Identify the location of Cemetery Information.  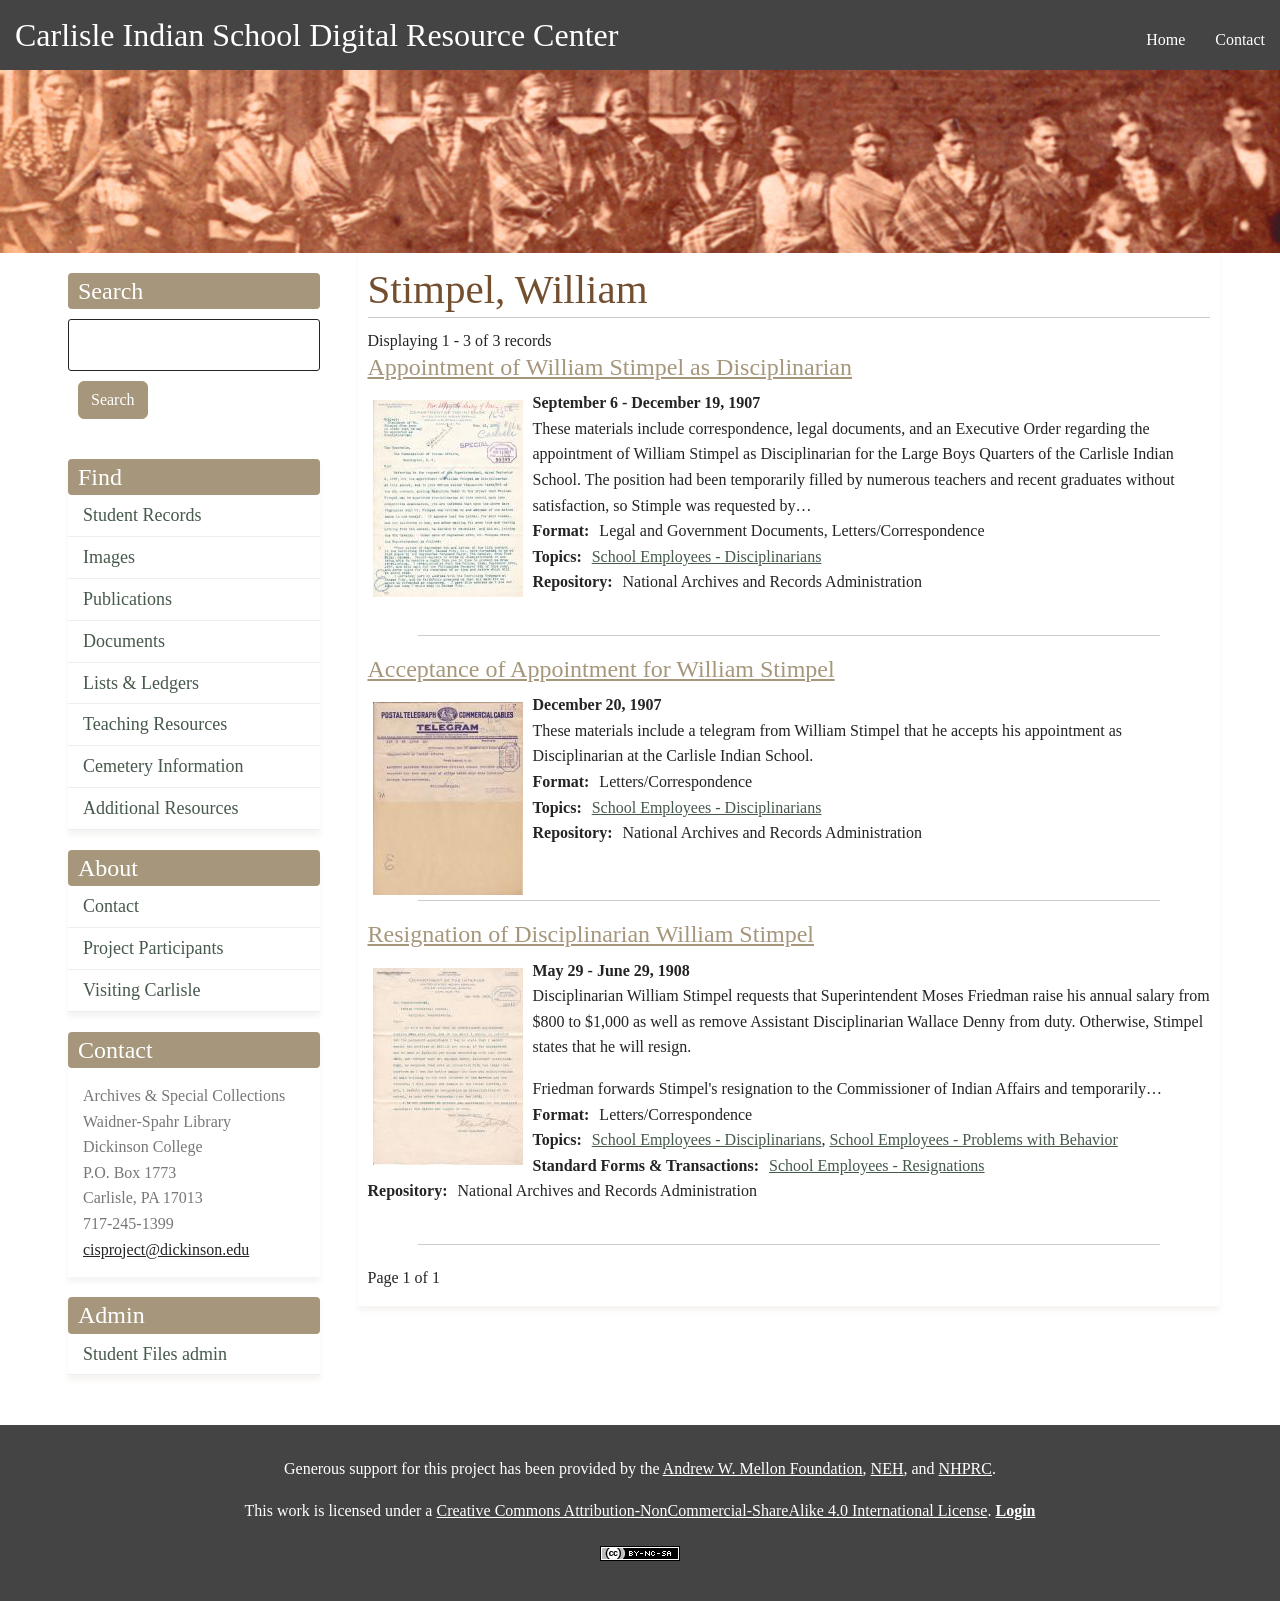
(163, 766).